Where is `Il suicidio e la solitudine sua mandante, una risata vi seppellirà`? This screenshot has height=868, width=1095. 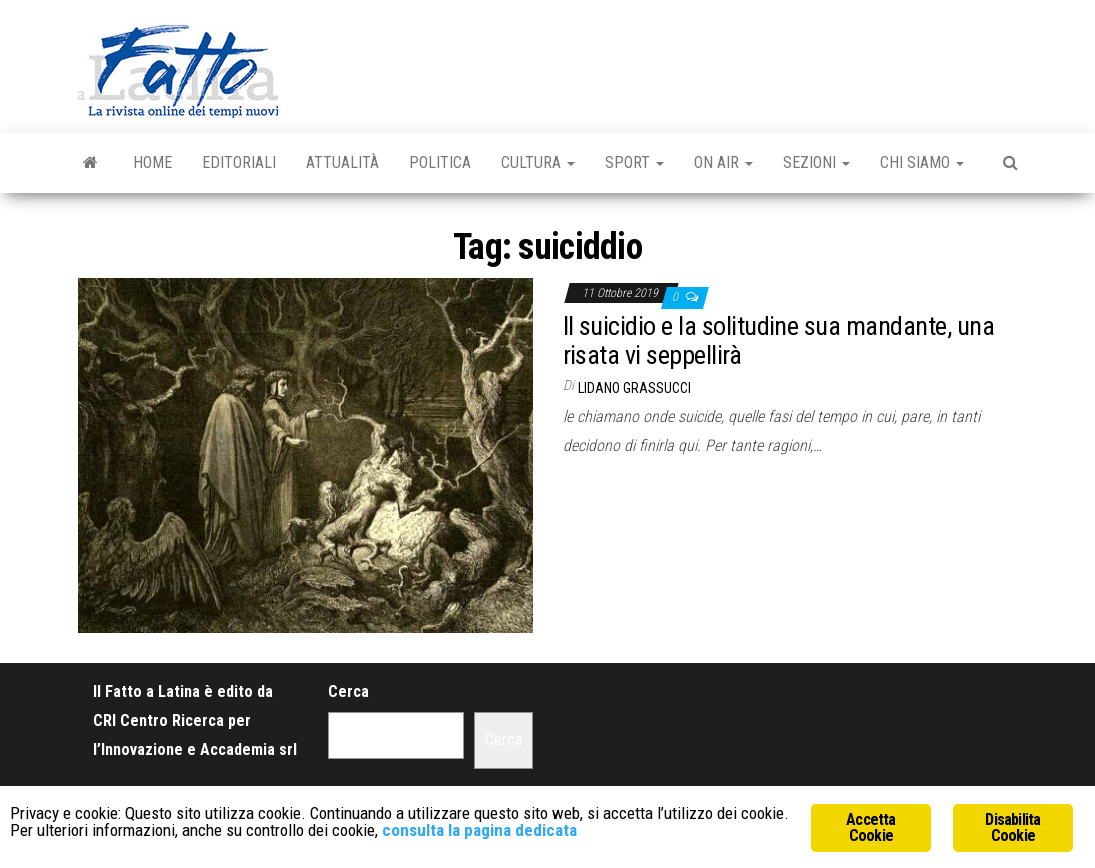 Il suicidio e la solitudine sua mandante, una risata vi seppellirà is located at coordinates (779, 340).